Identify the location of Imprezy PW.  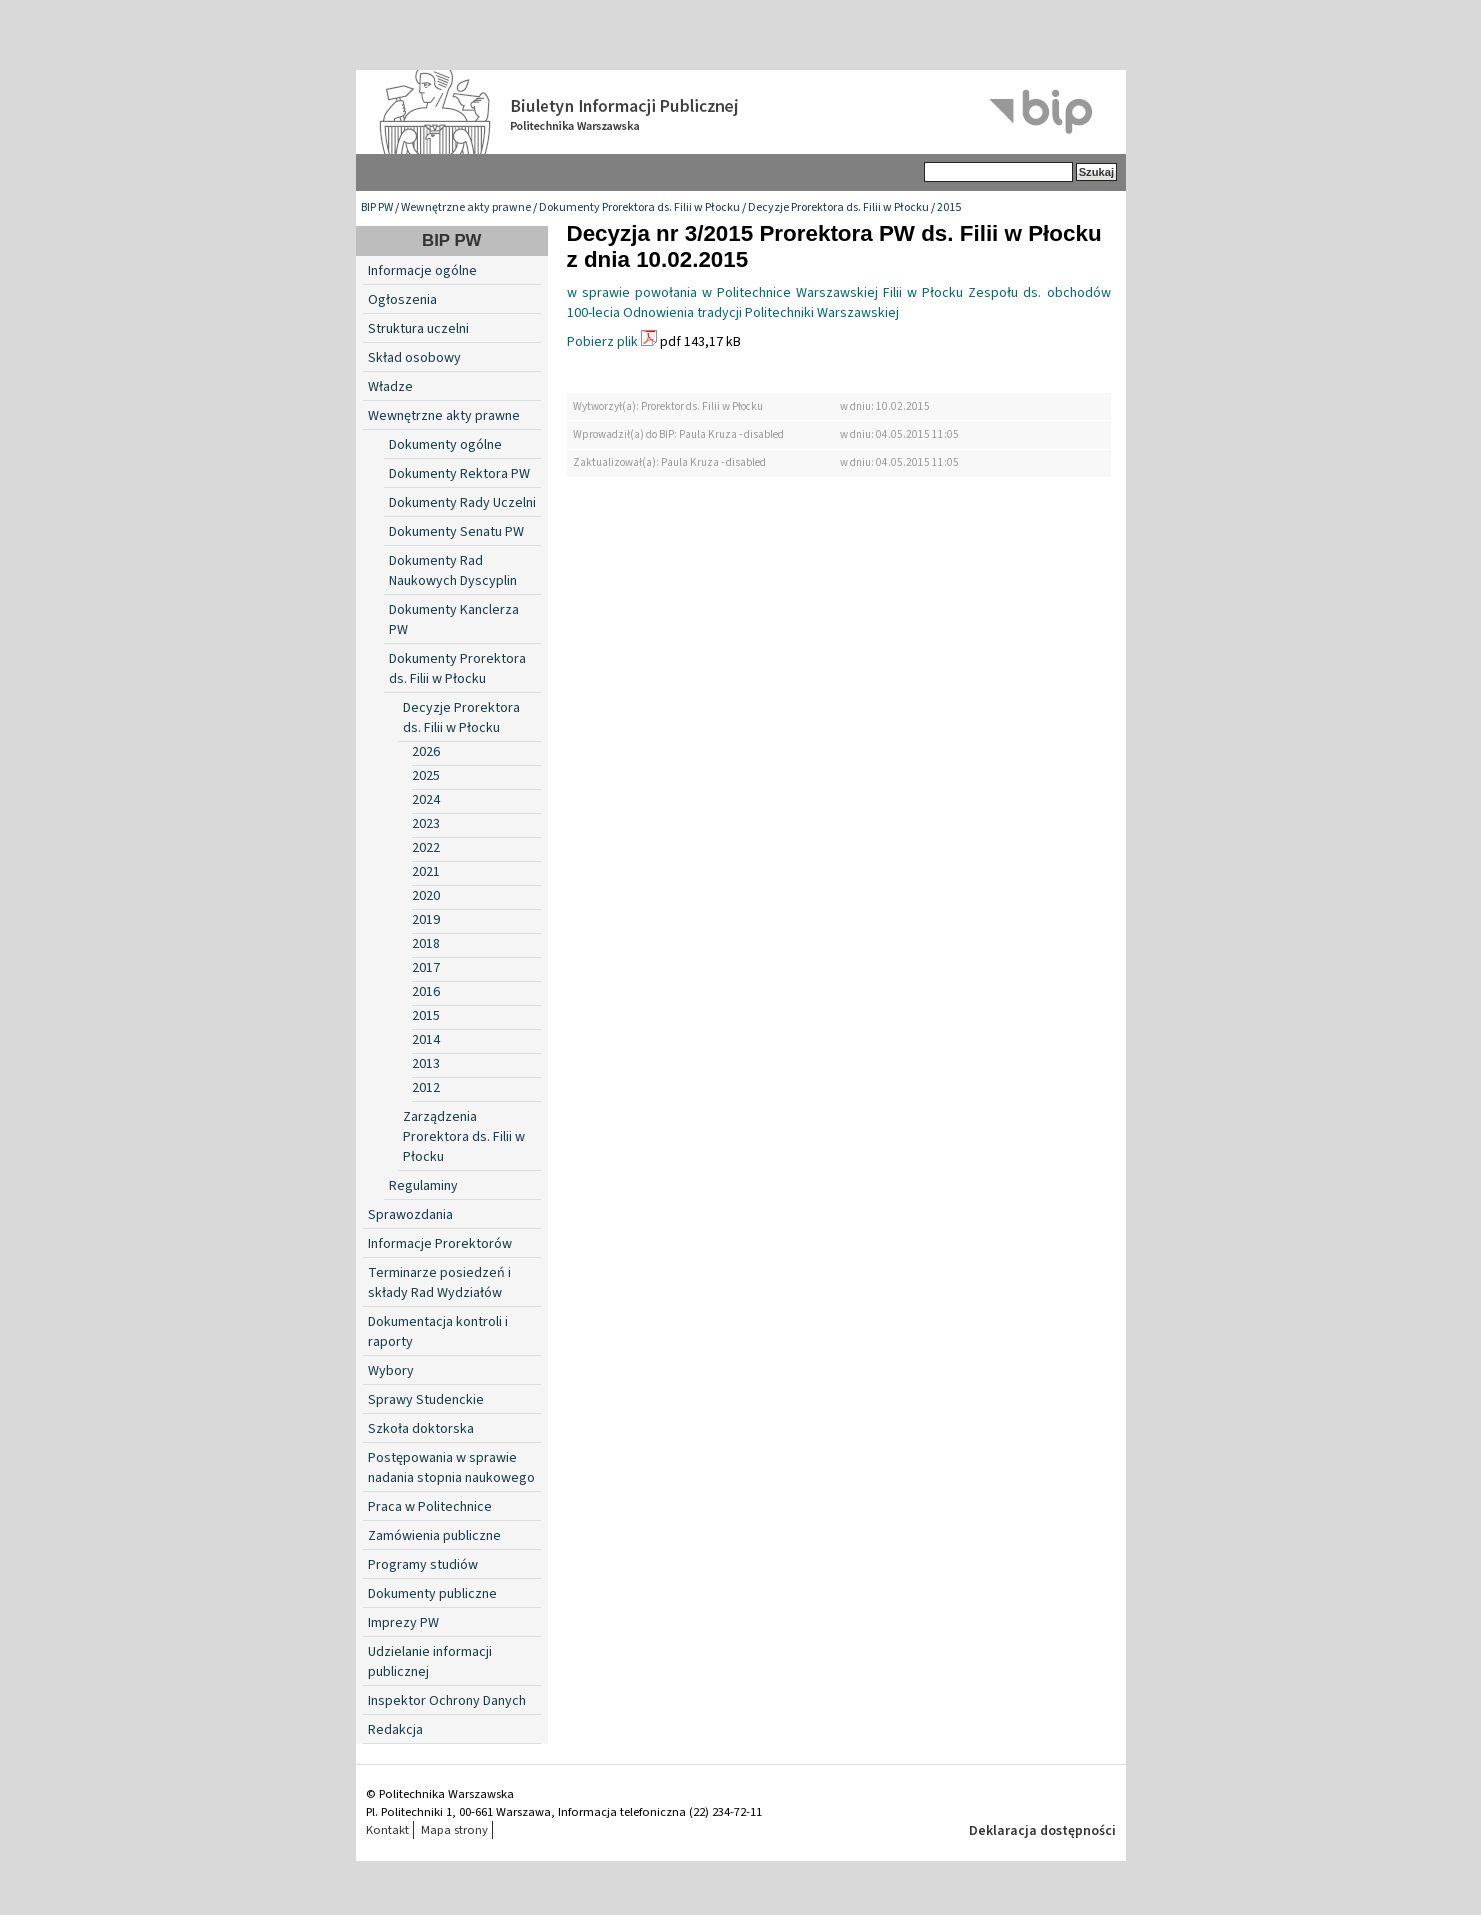
(403, 1623).